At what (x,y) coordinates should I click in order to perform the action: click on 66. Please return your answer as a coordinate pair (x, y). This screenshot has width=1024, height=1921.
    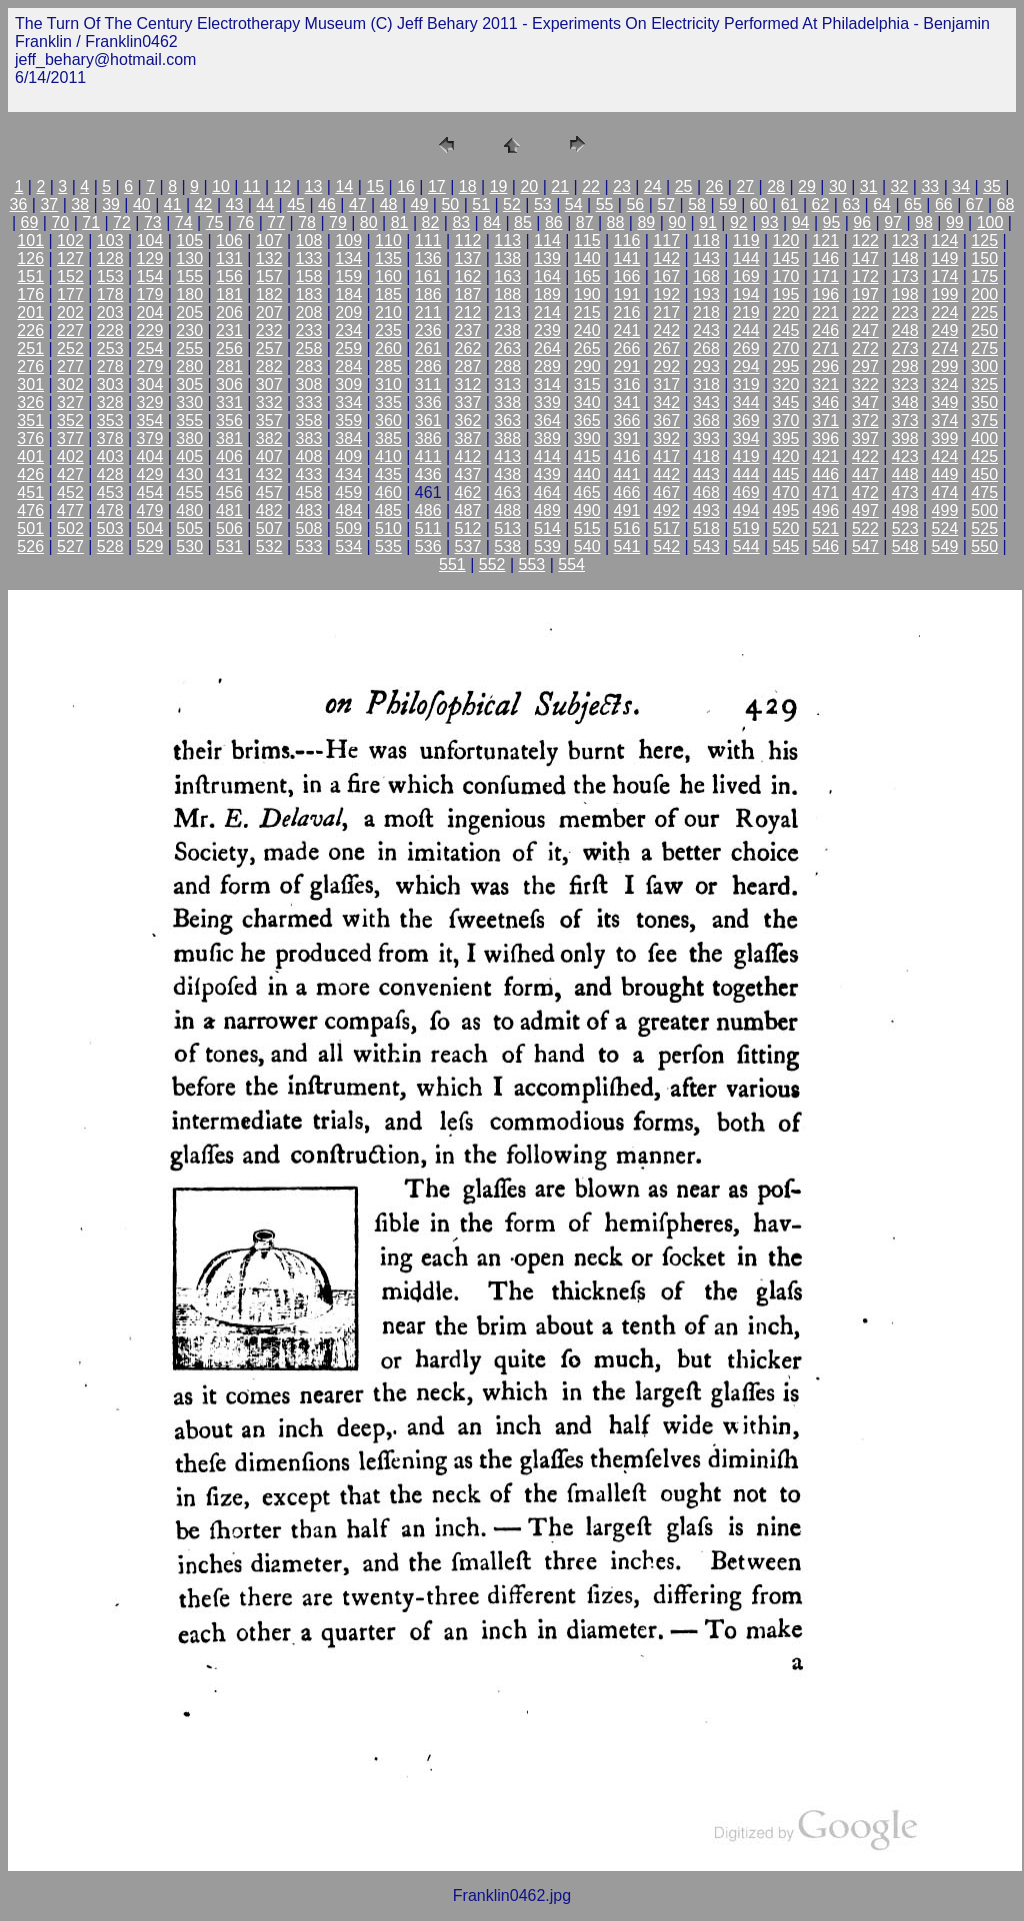
    Looking at the image, I should click on (944, 204).